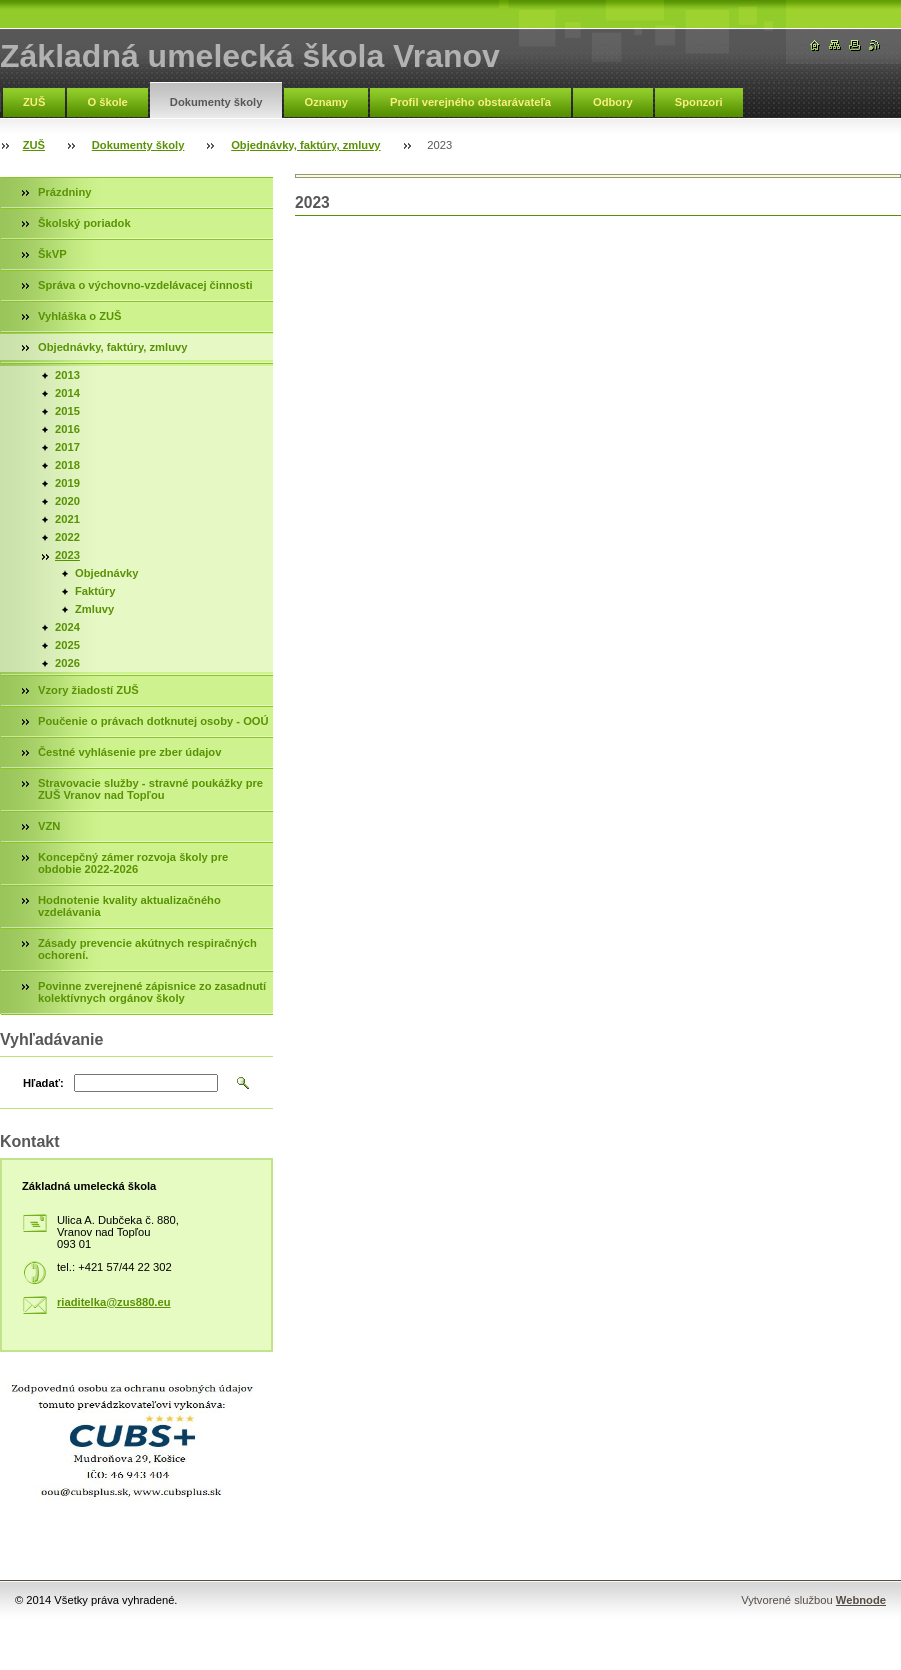 The height and width of the screenshot is (1670, 901). What do you see at coordinates (107, 102) in the screenshot?
I see `O škole` at bounding box center [107, 102].